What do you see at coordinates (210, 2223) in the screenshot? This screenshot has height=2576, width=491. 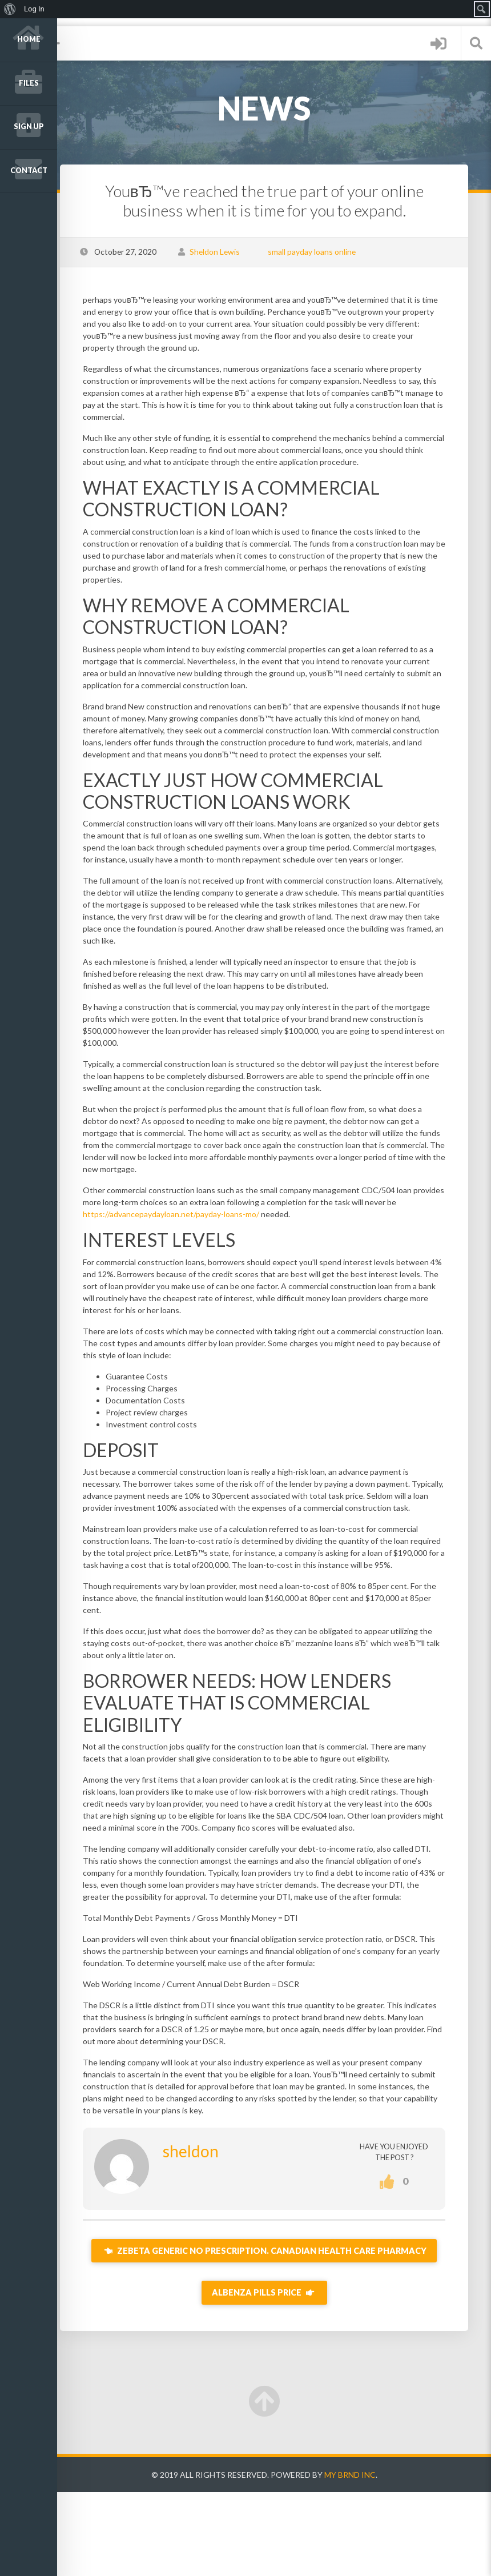 I see `sheldon` at bounding box center [210, 2223].